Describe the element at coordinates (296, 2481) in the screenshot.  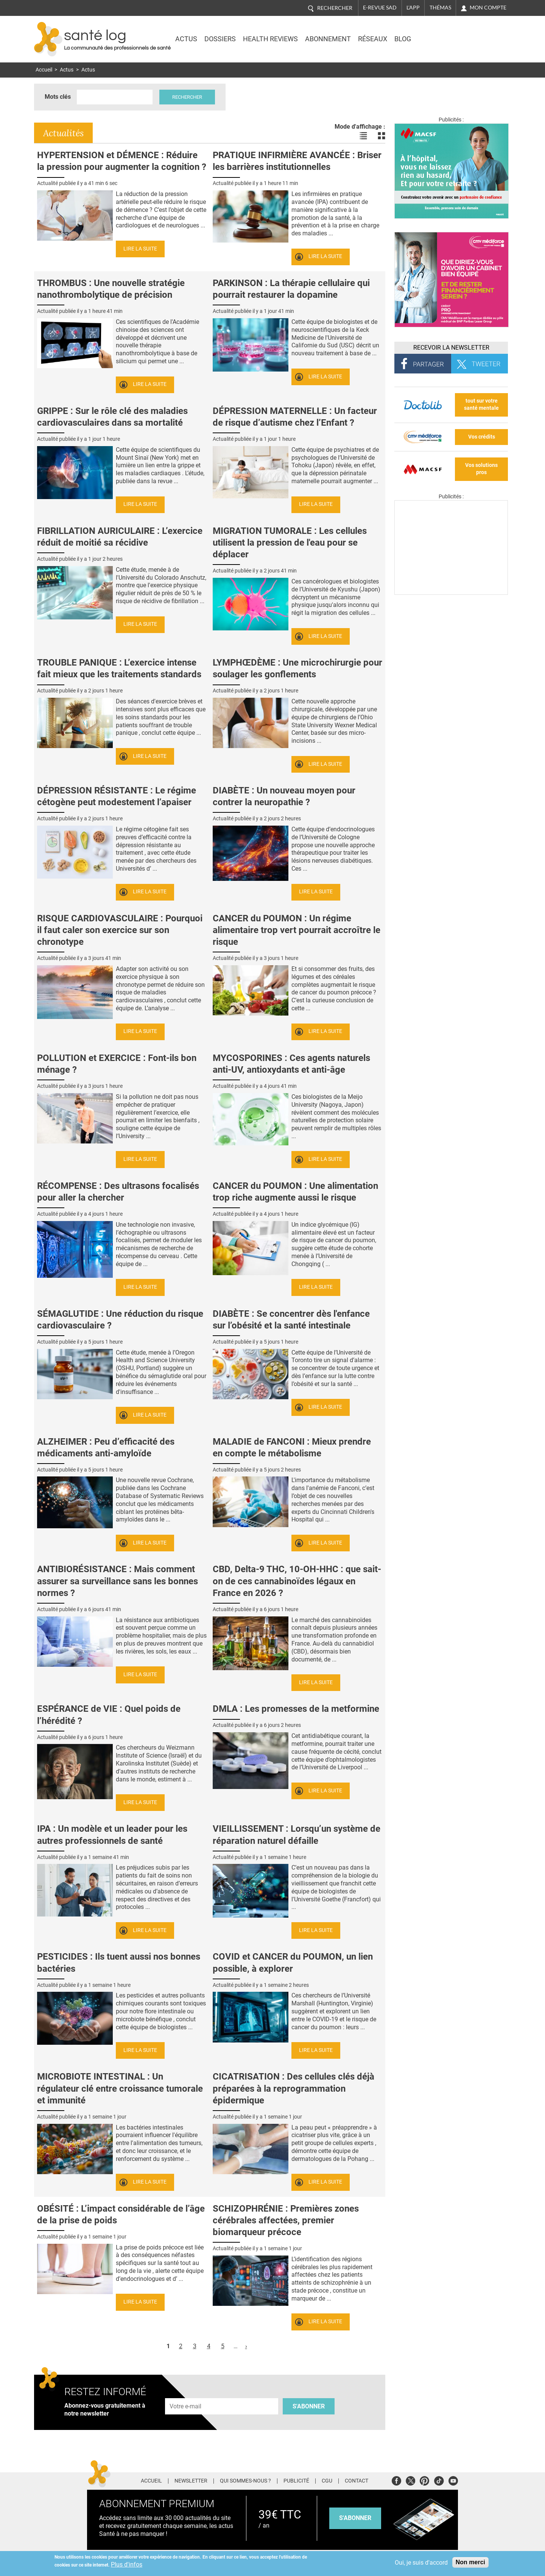
I see `Publicité` at that location.